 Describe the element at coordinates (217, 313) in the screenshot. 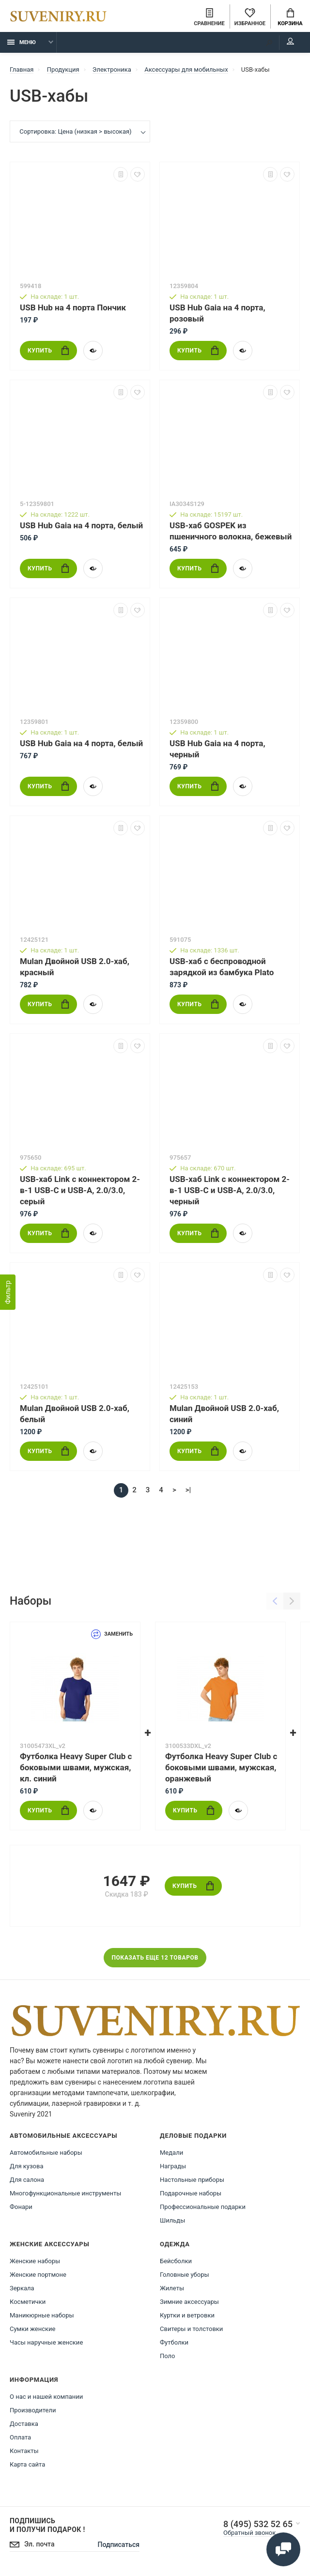

I see `USB Hub Gaia на 4 порта, розовый` at that location.